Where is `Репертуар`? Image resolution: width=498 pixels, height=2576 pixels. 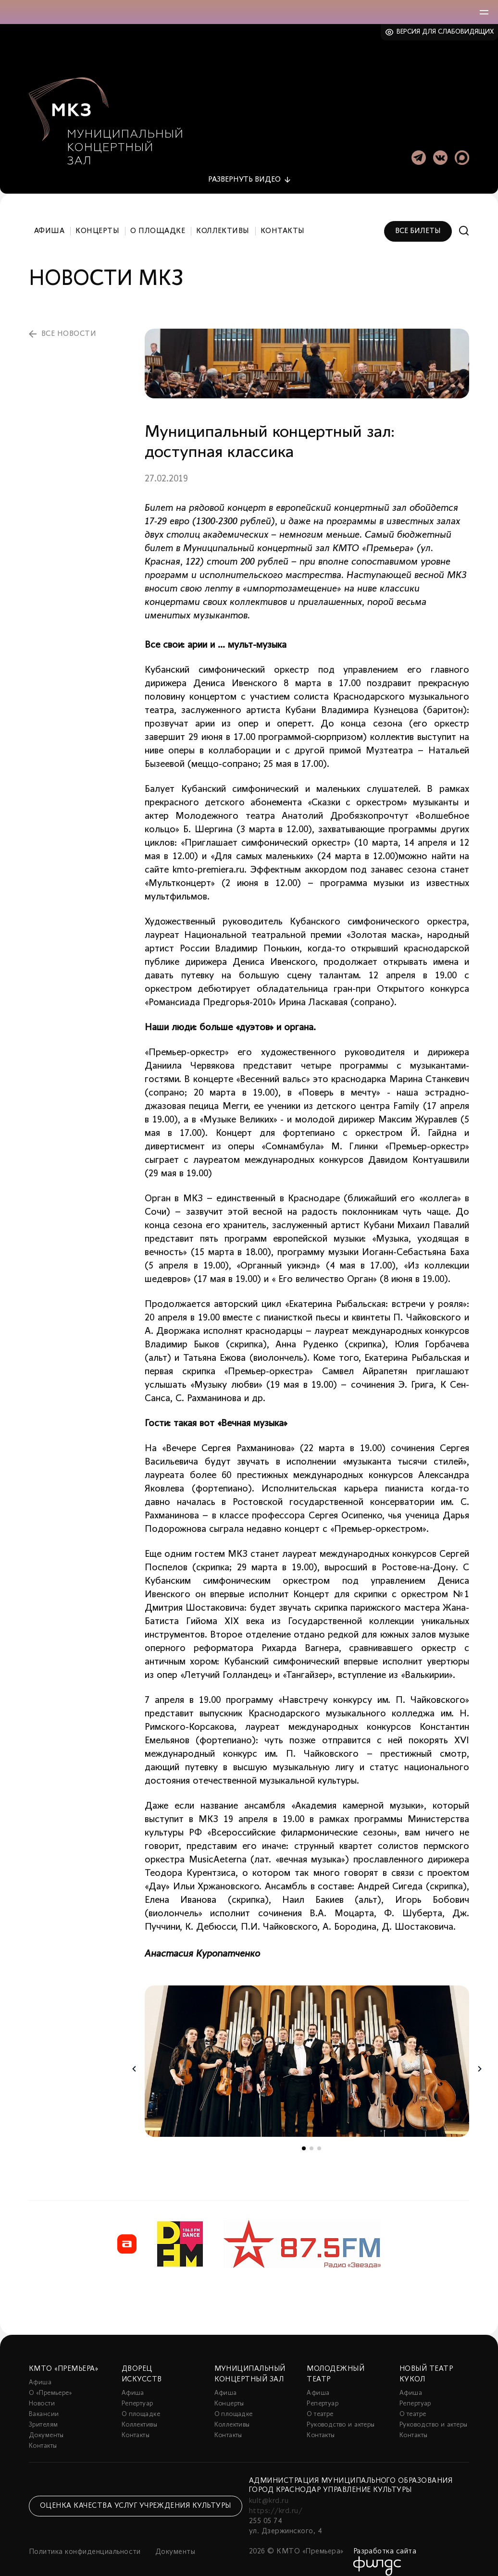
Репертуар is located at coordinates (137, 2392).